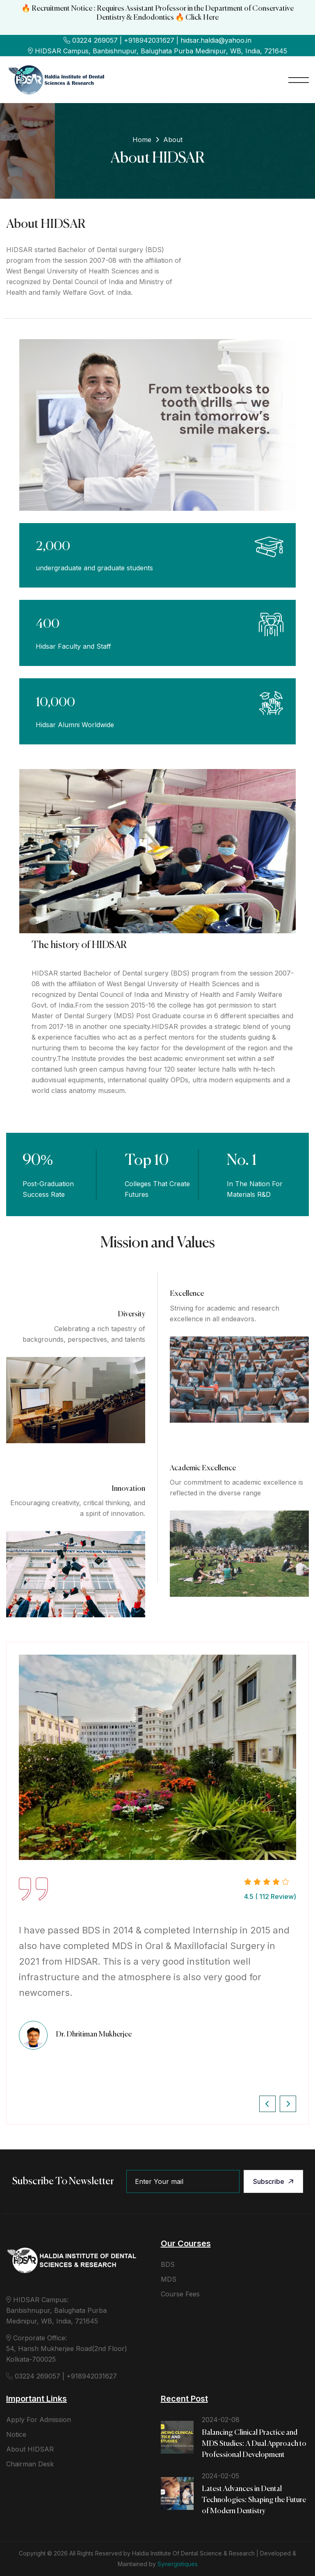 Image resolution: width=315 pixels, height=2576 pixels. I want to click on MDS, so click(168, 2279).